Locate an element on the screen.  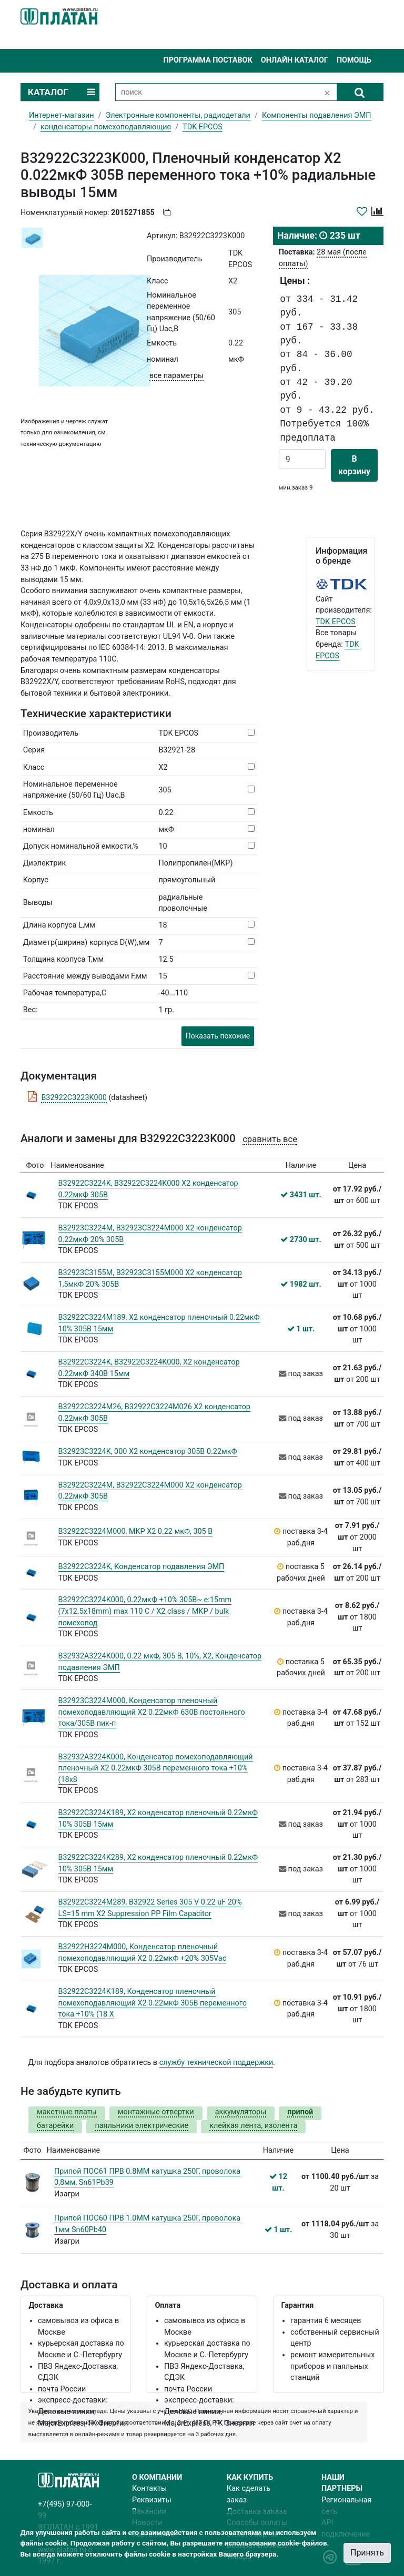
В корзину is located at coordinates (354, 465).